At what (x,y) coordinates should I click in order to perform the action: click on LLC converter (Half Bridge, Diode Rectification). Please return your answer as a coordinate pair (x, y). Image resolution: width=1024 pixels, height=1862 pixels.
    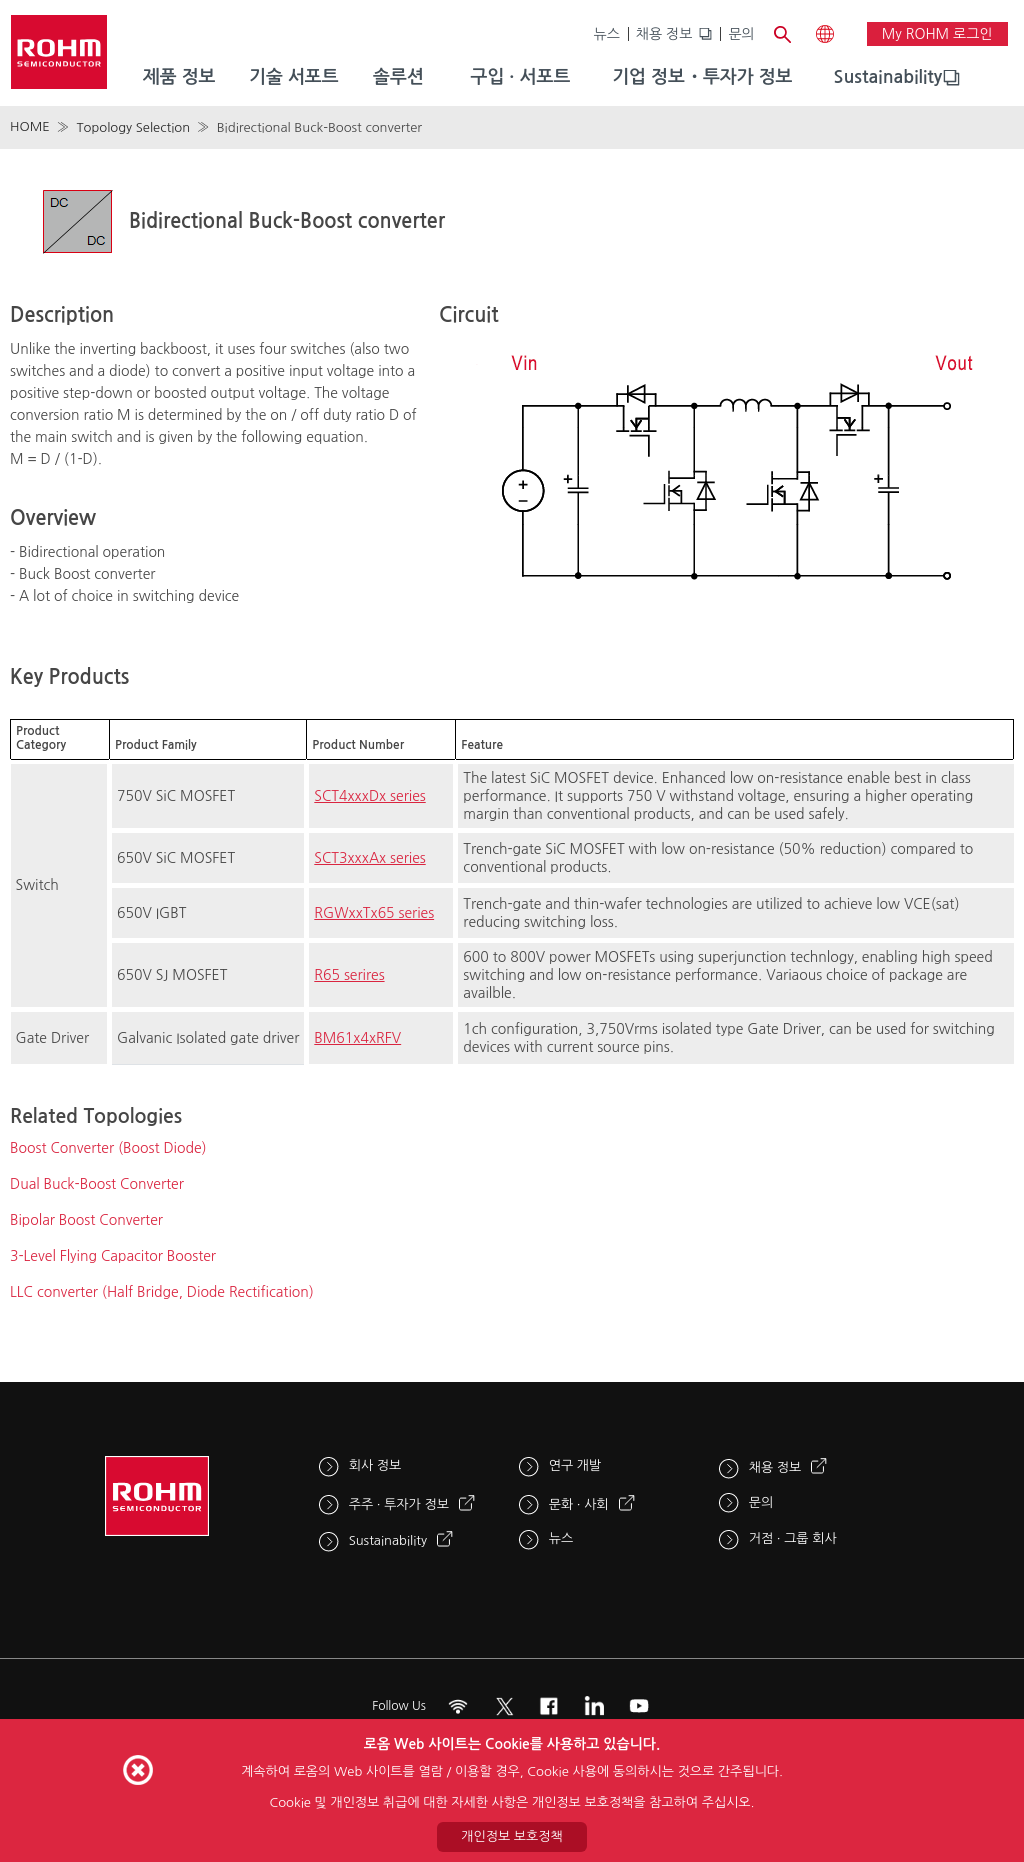
    Looking at the image, I should click on (162, 1292).